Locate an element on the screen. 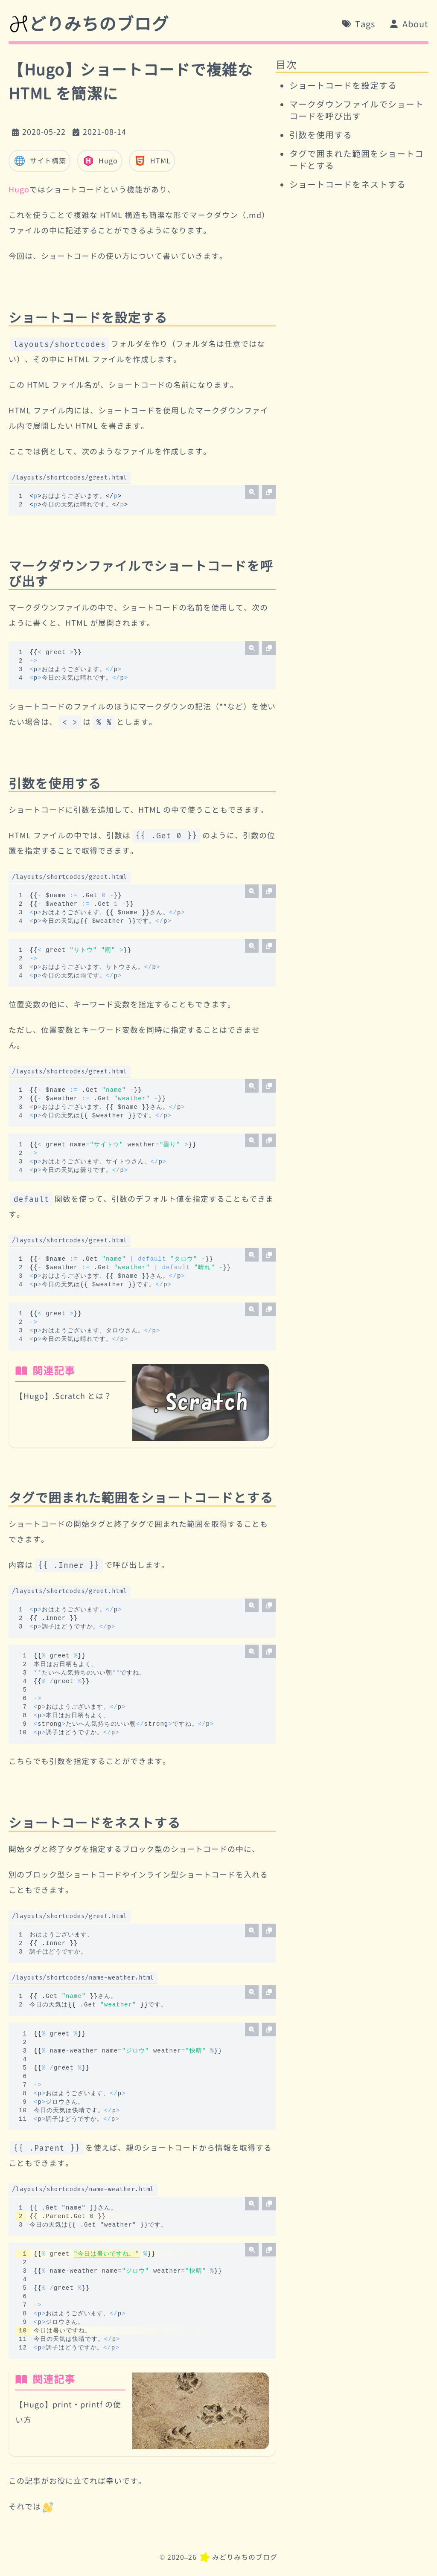 This screenshot has height=2576, width=437. 引数を使用する is located at coordinates (320, 135).